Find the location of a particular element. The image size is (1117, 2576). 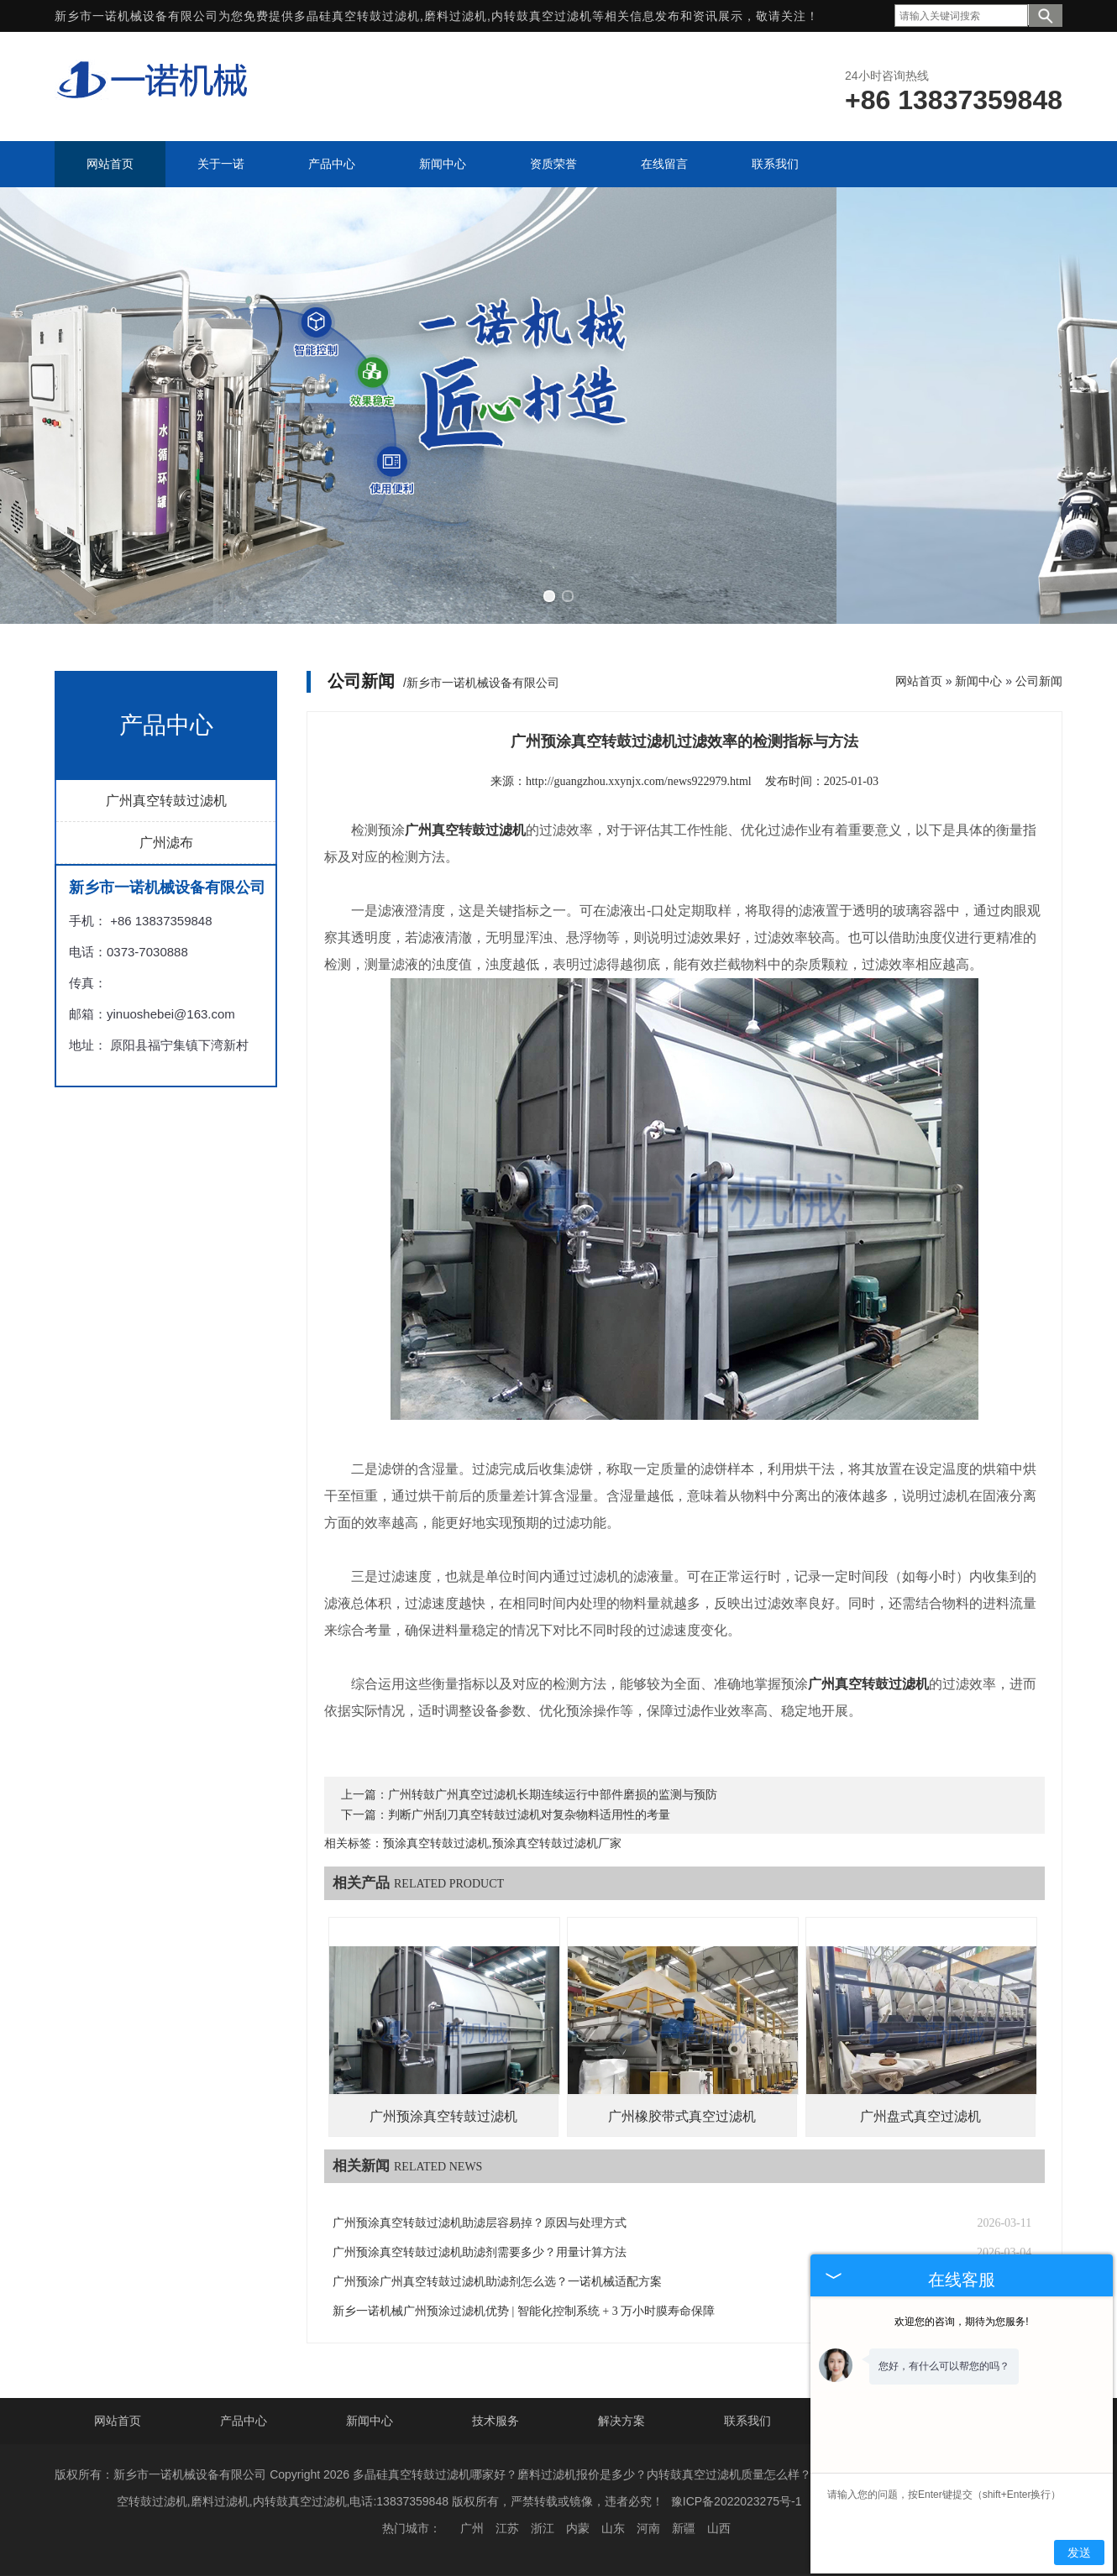

广州橡胶带式真空过滤机 is located at coordinates (682, 2116).